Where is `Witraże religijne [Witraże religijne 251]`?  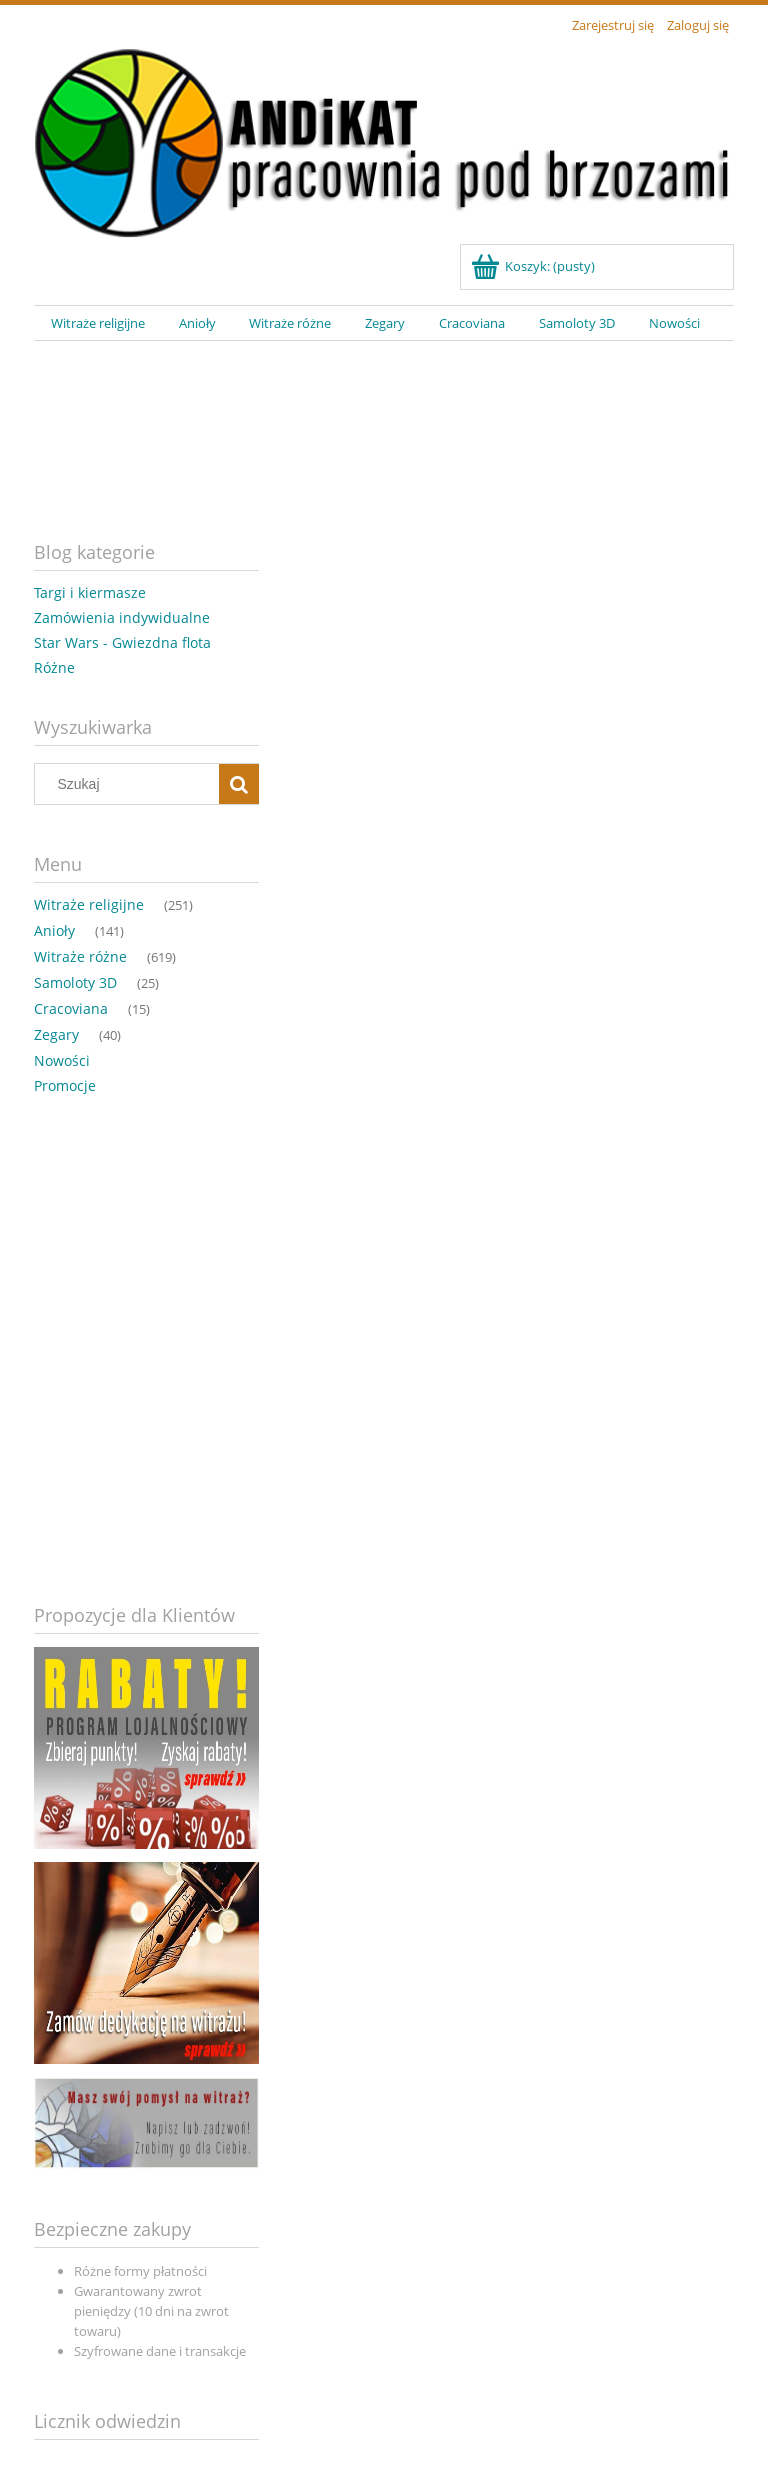
Witraże religijne [Witraże religijne 251] is located at coordinates (89, 904).